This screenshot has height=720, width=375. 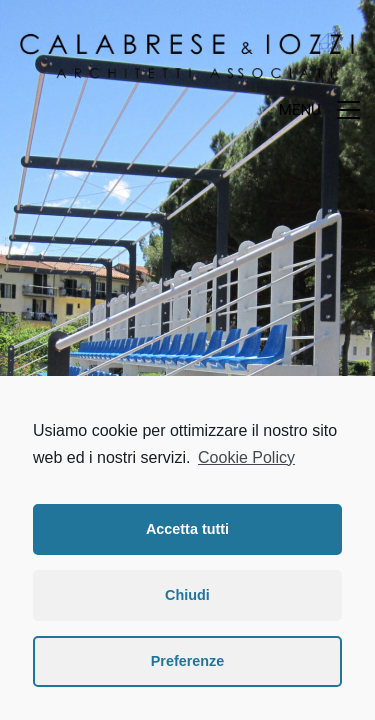 What do you see at coordinates (187, 595) in the screenshot?
I see `Chiudi [button]` at bounding box center [187, 595].